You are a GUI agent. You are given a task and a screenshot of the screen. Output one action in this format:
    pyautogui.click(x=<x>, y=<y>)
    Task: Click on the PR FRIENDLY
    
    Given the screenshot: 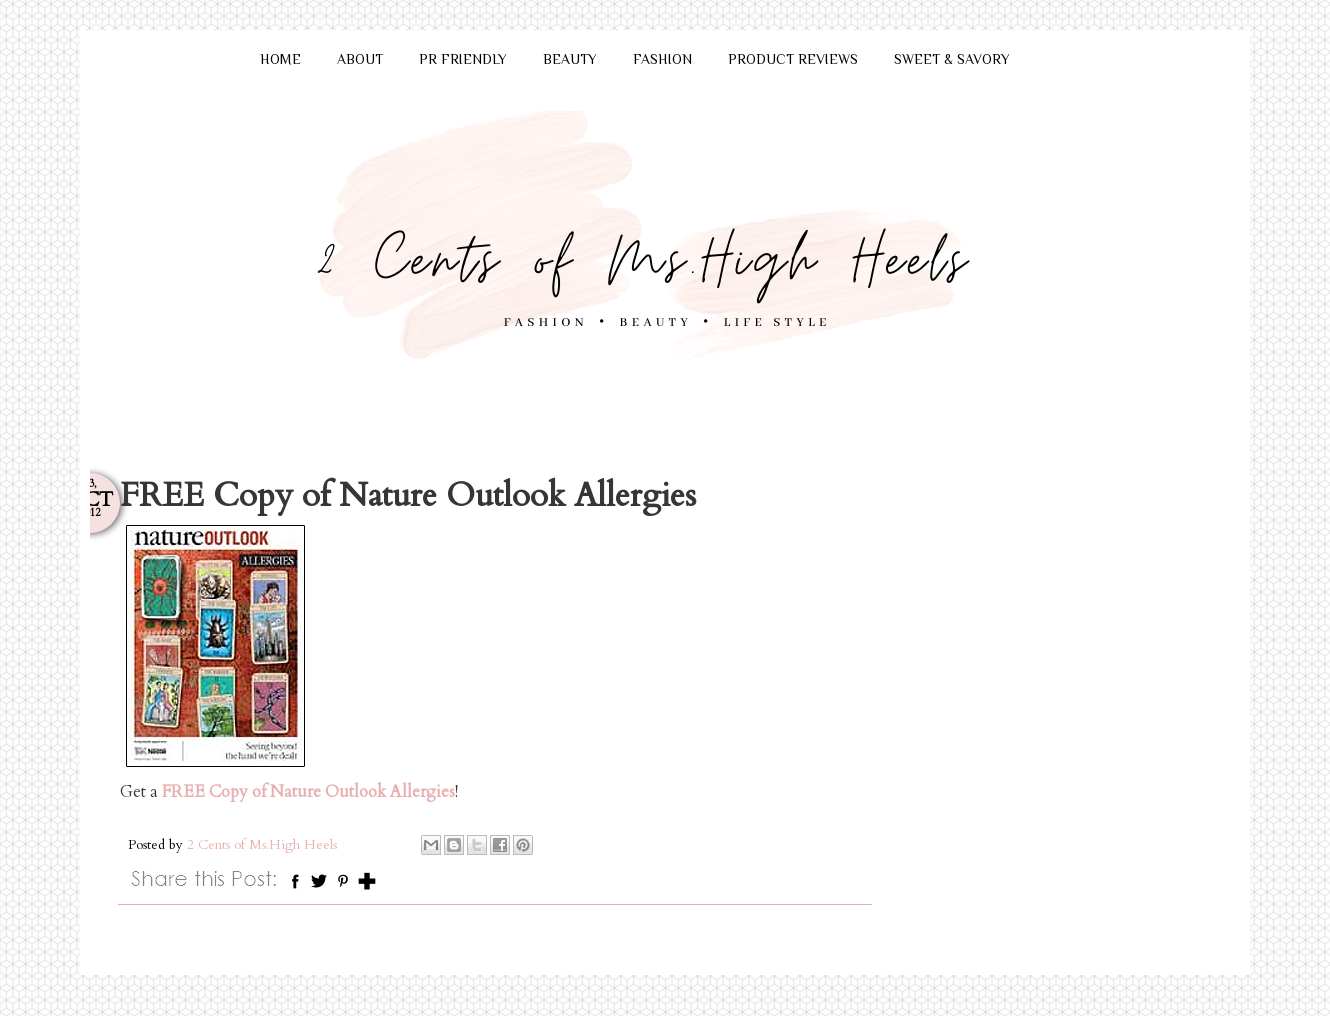 What is the action you would take?
    pyautogui.click(x=463, y=59)
    